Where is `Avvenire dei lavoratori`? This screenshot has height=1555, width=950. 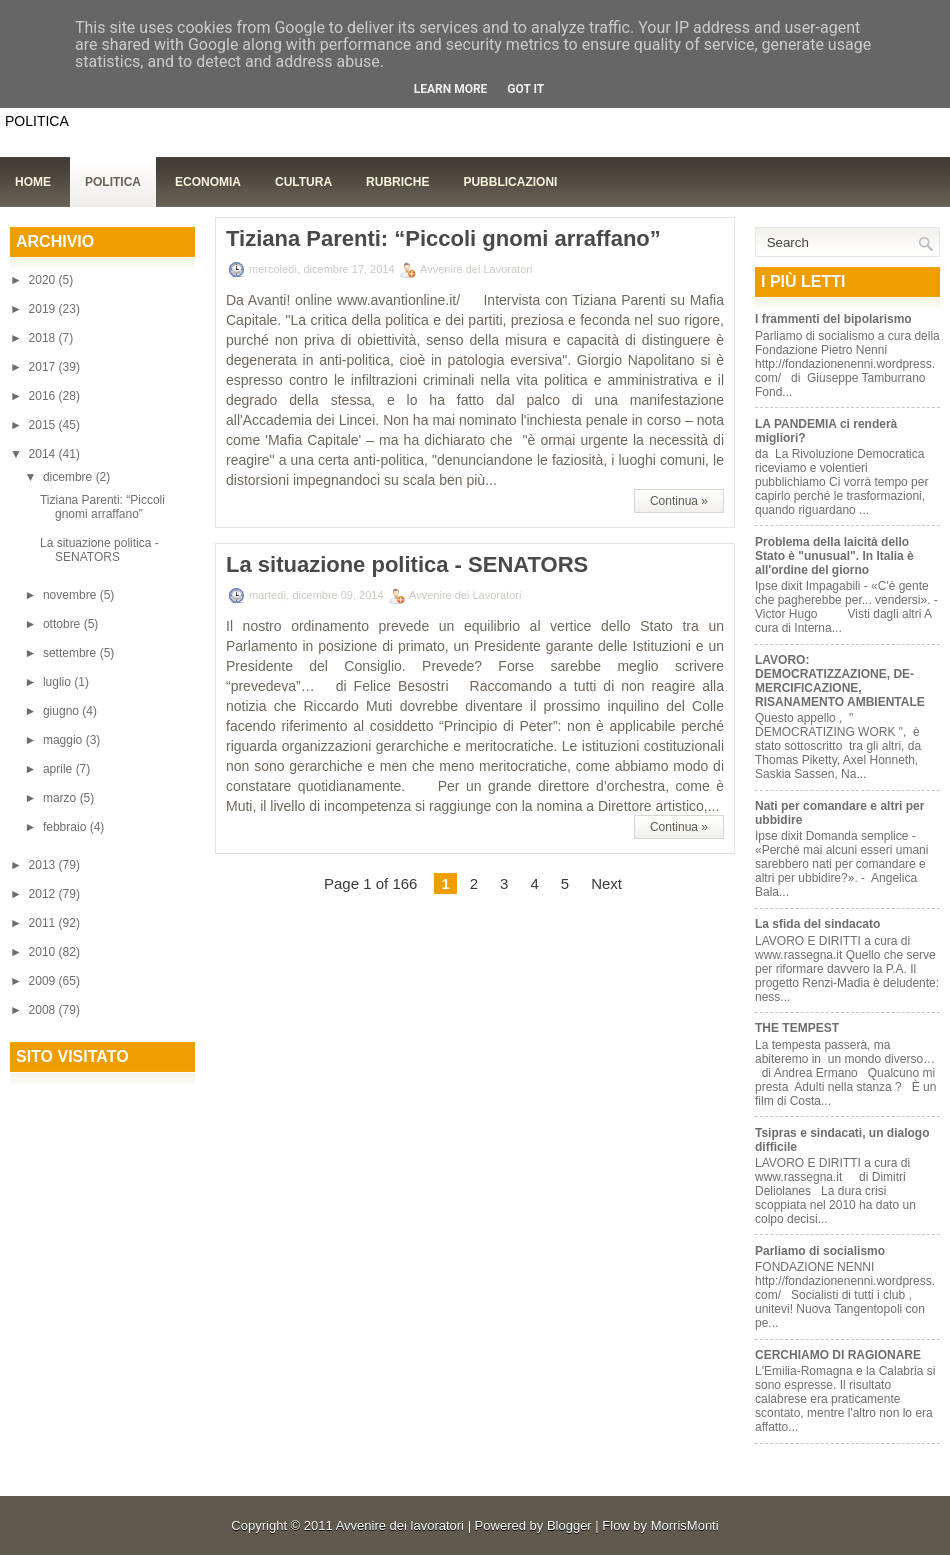 Avvenire dei lavoratori is located at coordinates (400, 1525).